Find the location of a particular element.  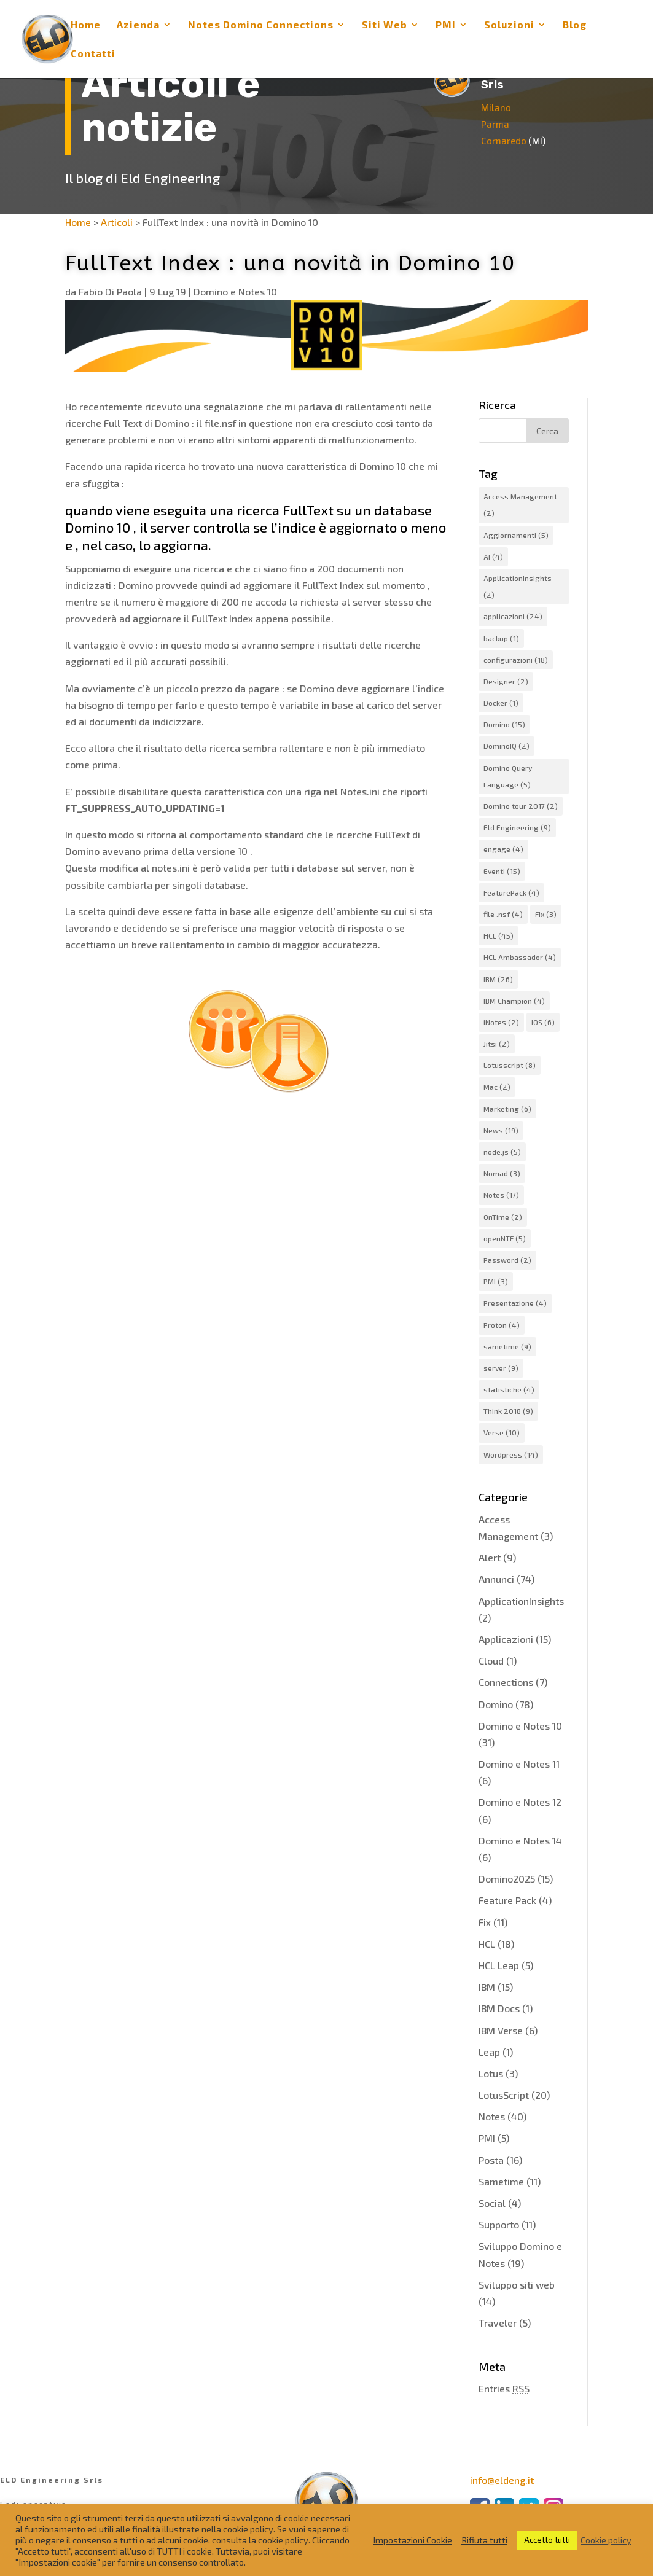

OnTime [OnTime (2 elementi)] is located at coordinates (502, 1216).